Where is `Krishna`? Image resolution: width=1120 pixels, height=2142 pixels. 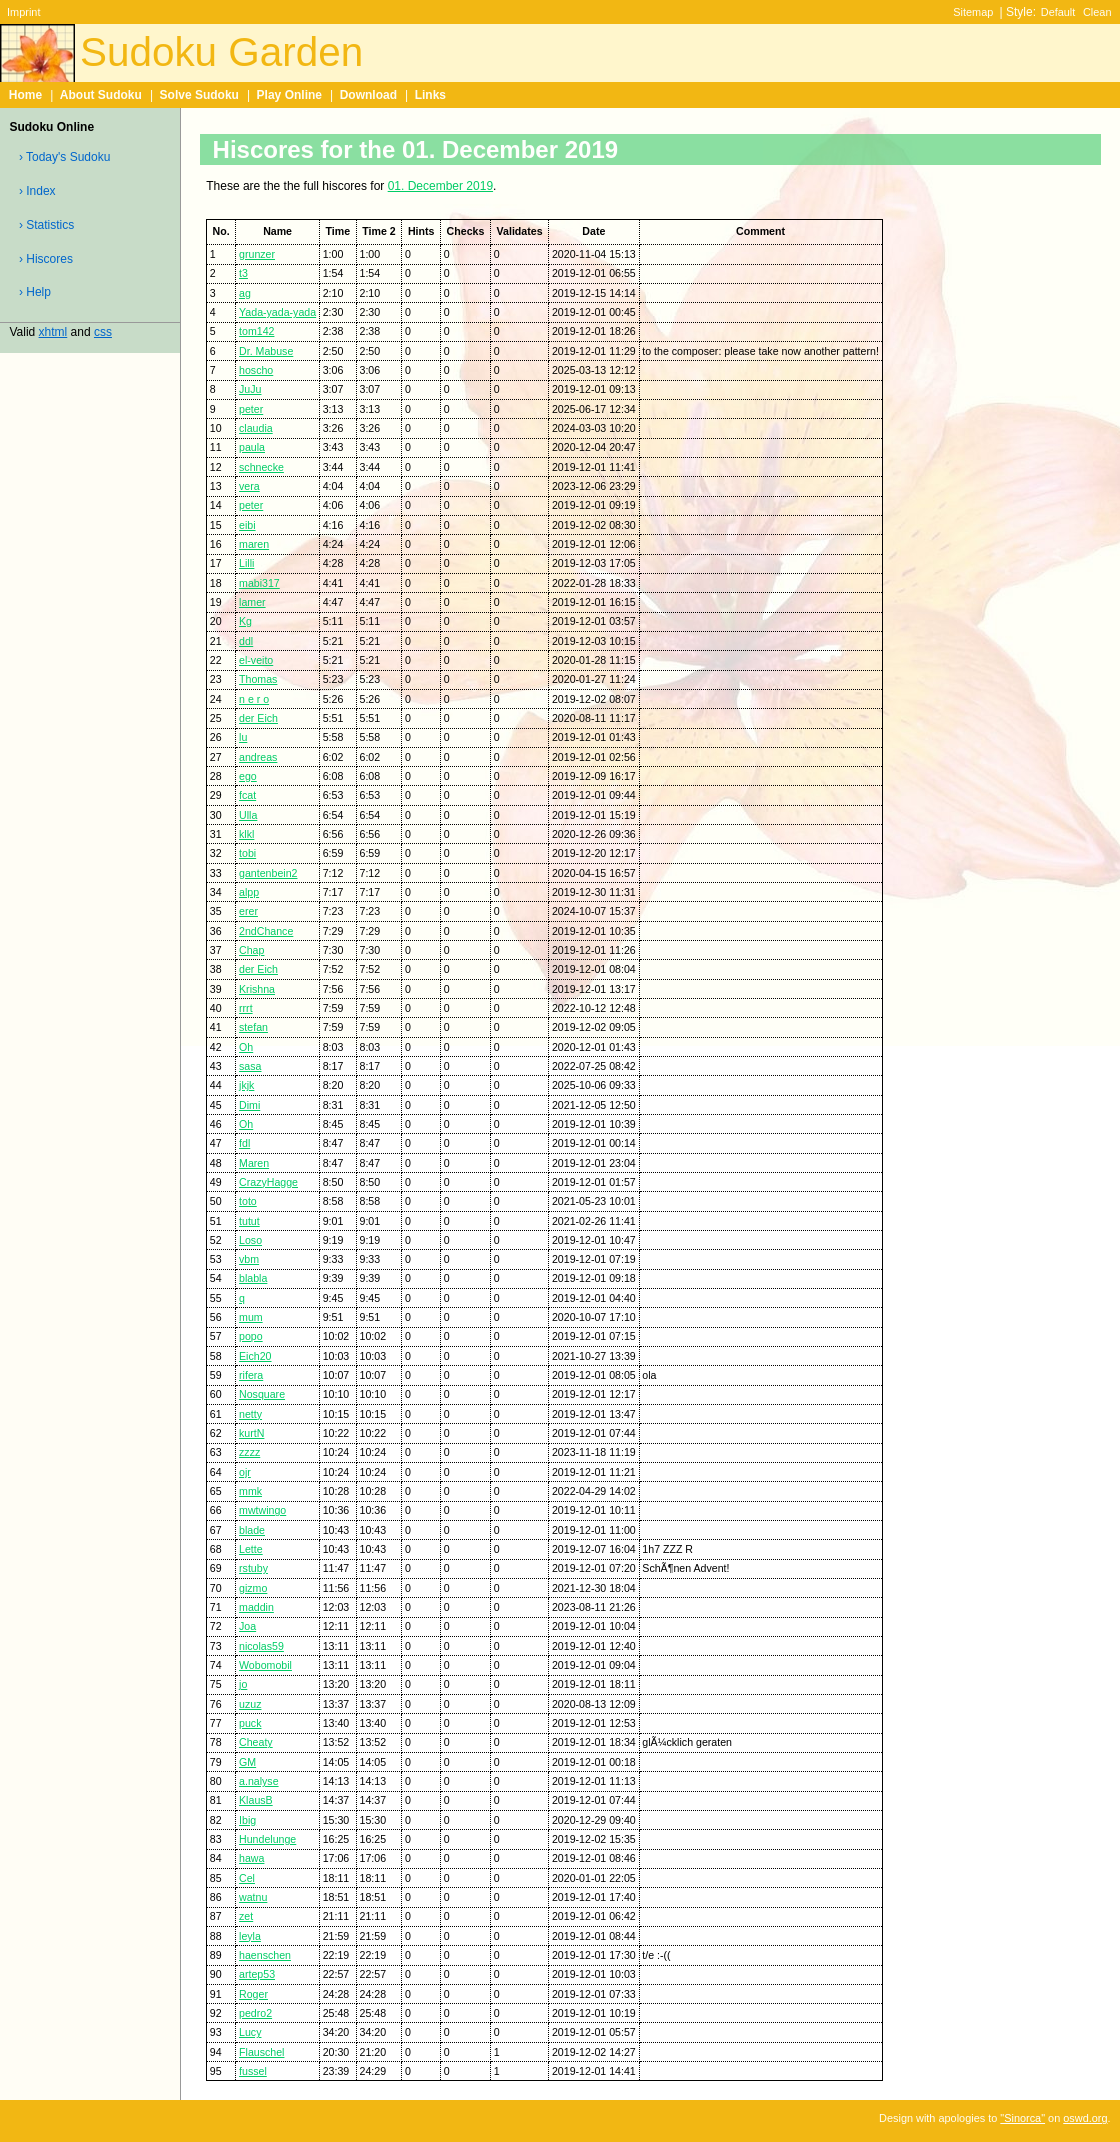
Krishna is located at coordinates (257, 989).